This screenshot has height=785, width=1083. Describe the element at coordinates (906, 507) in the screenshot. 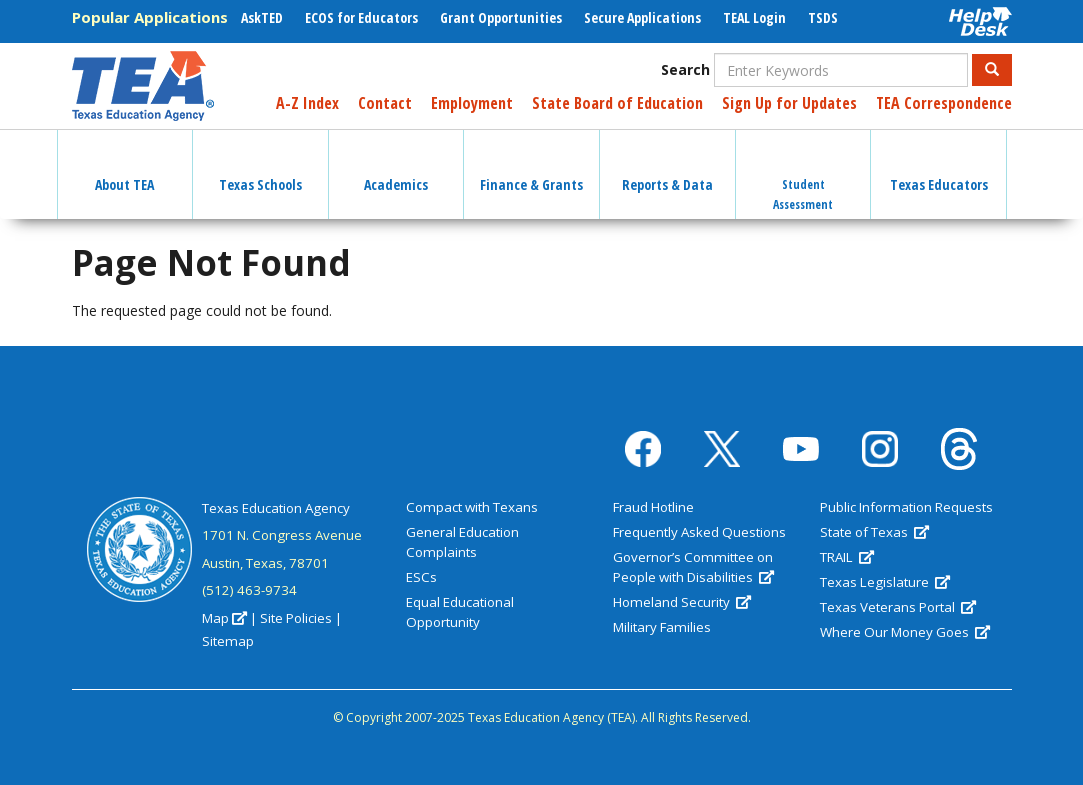

I see `Public Information Requests` at that location.